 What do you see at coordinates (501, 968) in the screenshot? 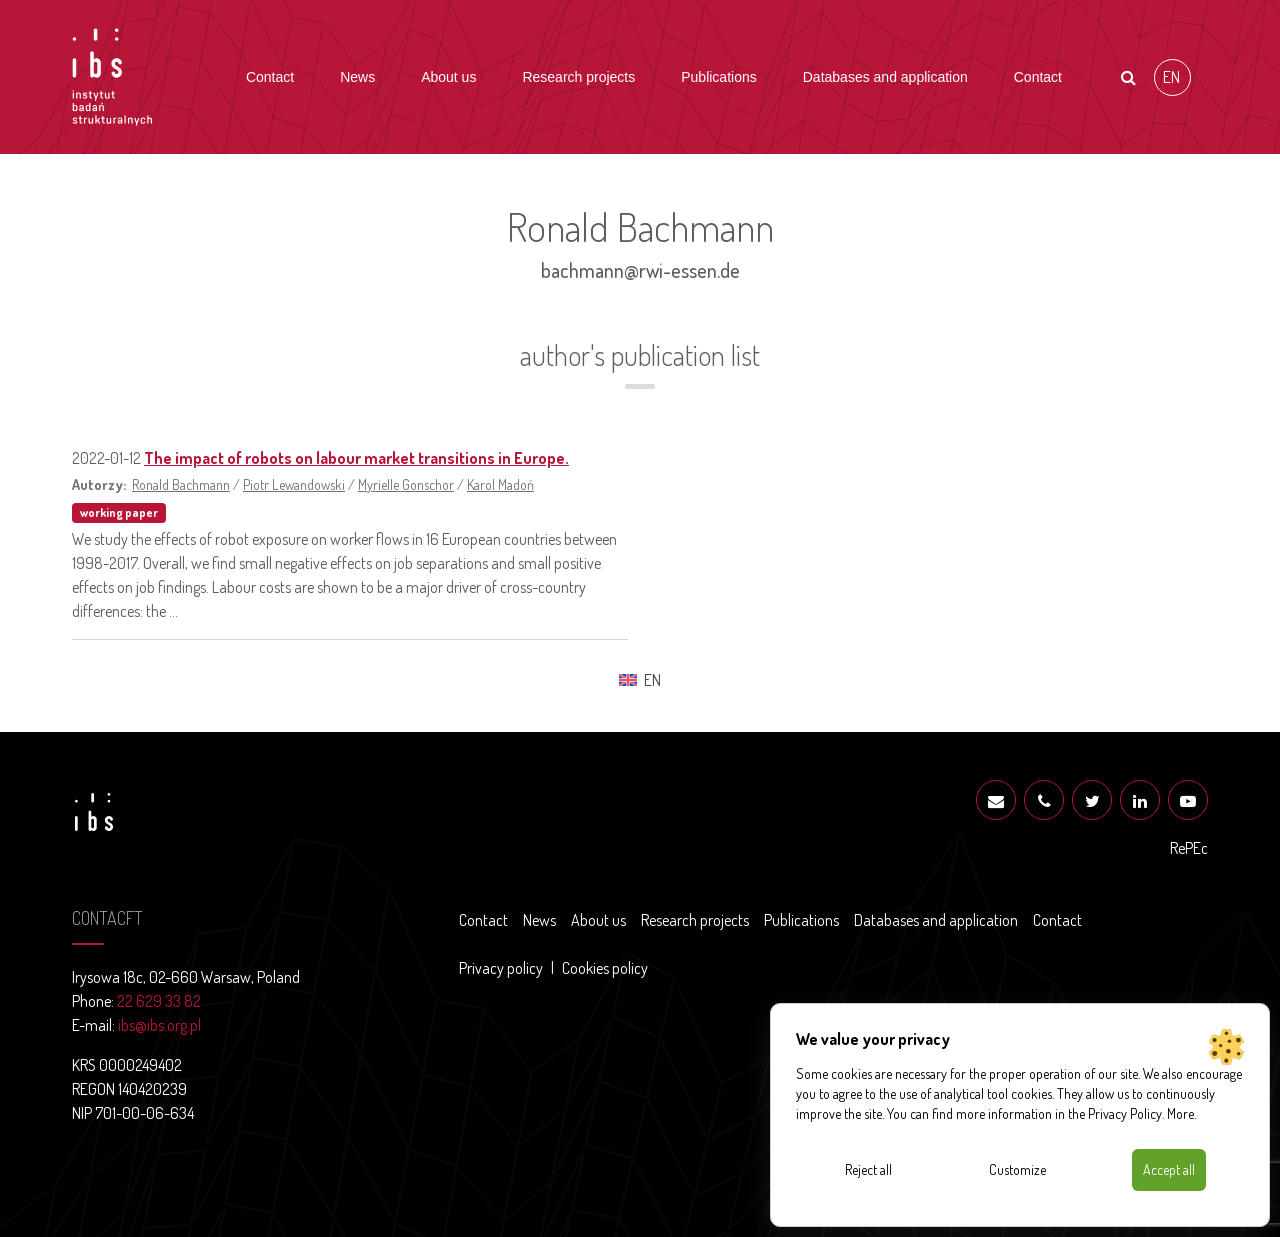
I see `Privacy policy` at bounding box center [501, 968].